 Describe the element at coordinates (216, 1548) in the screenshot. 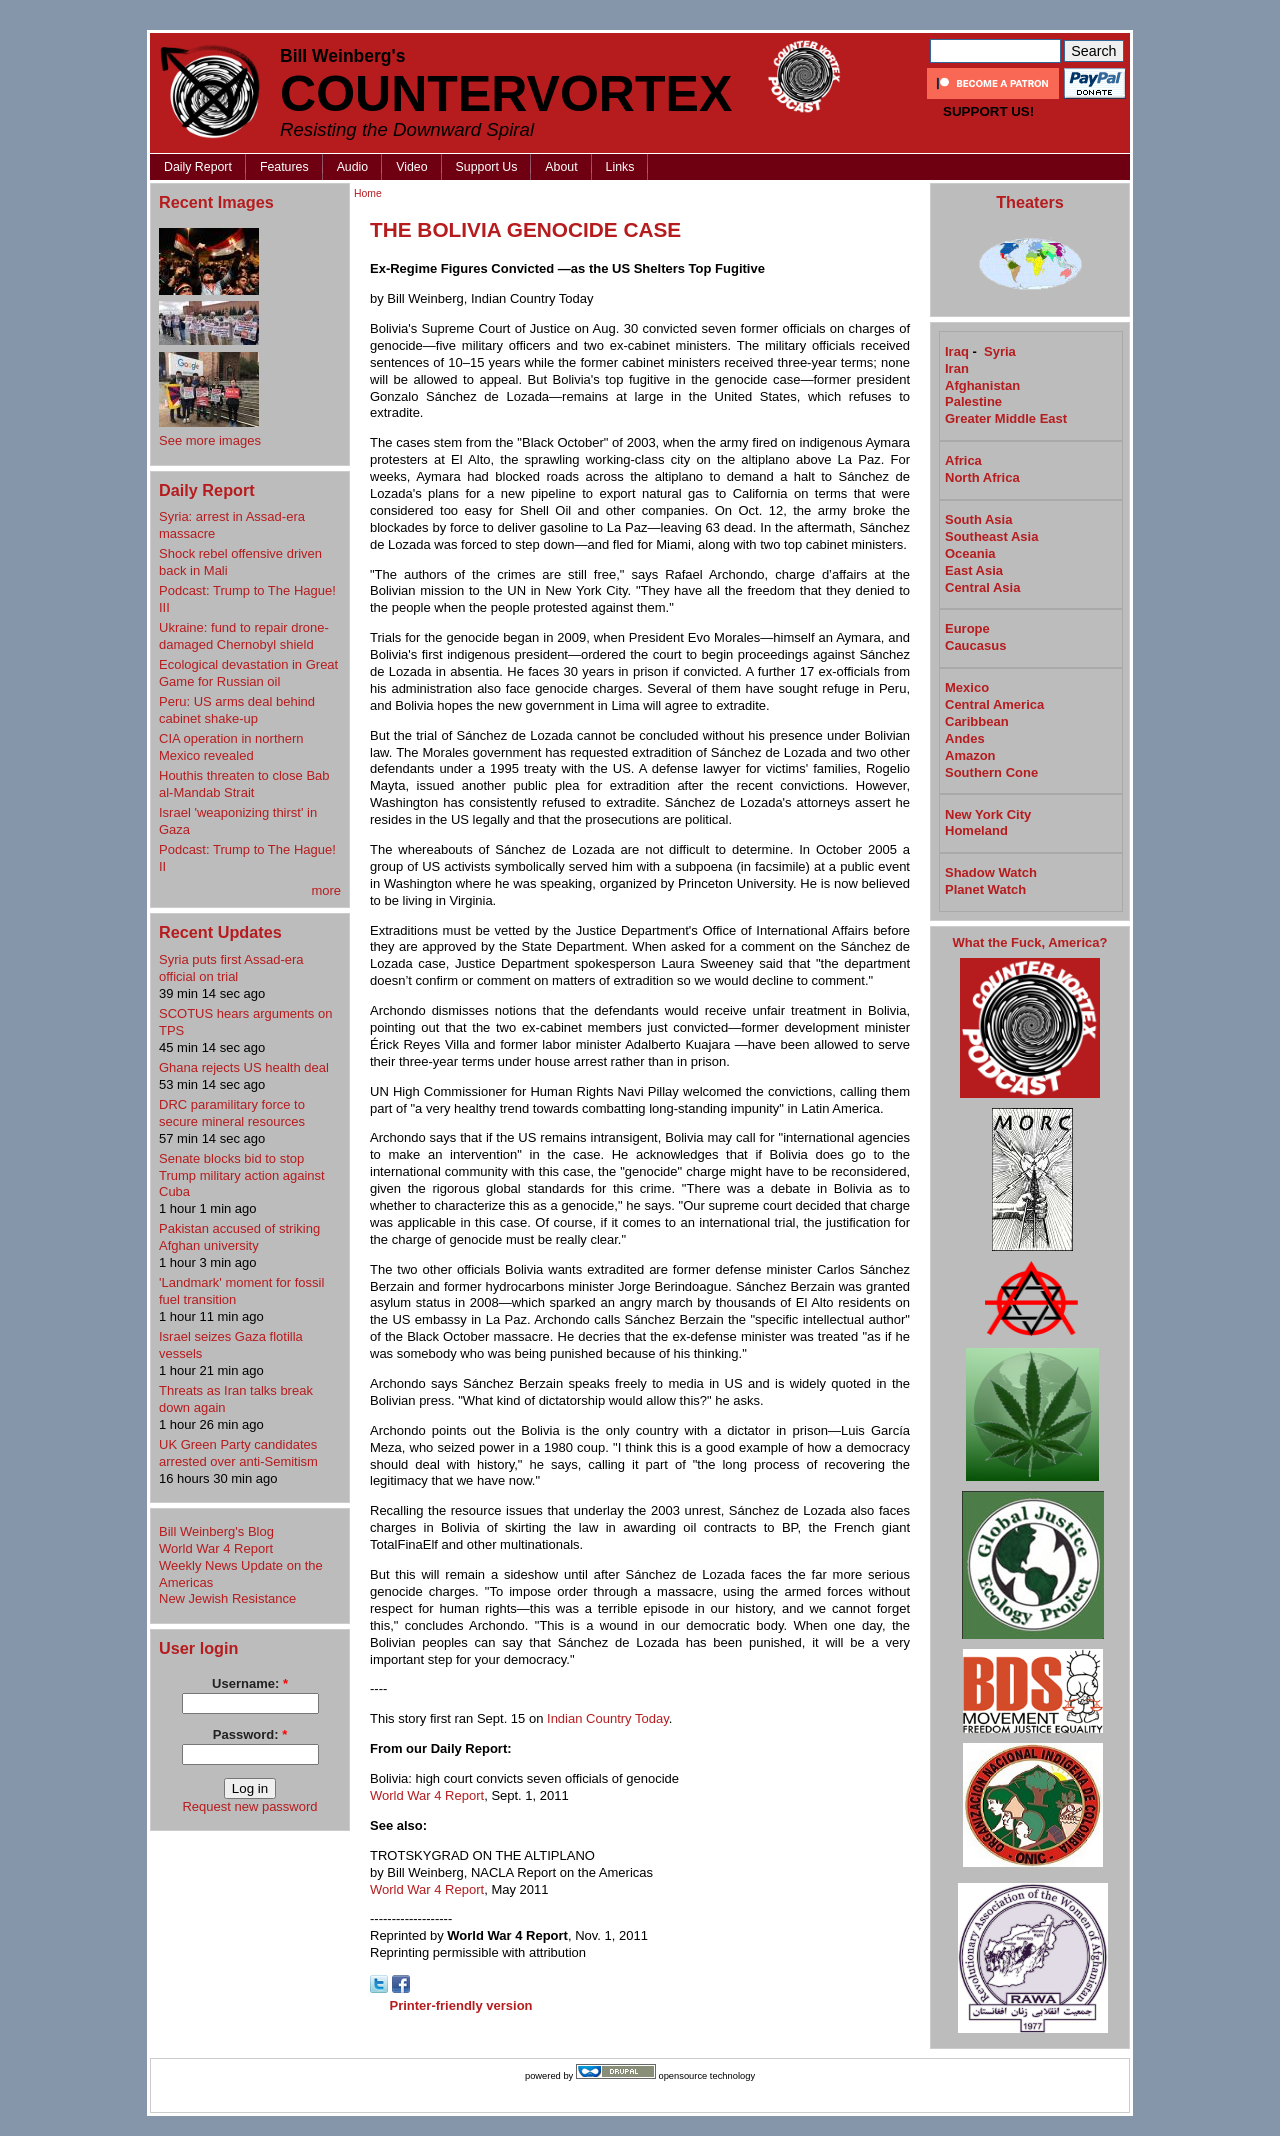

I see `World War 4 Report` at that location.